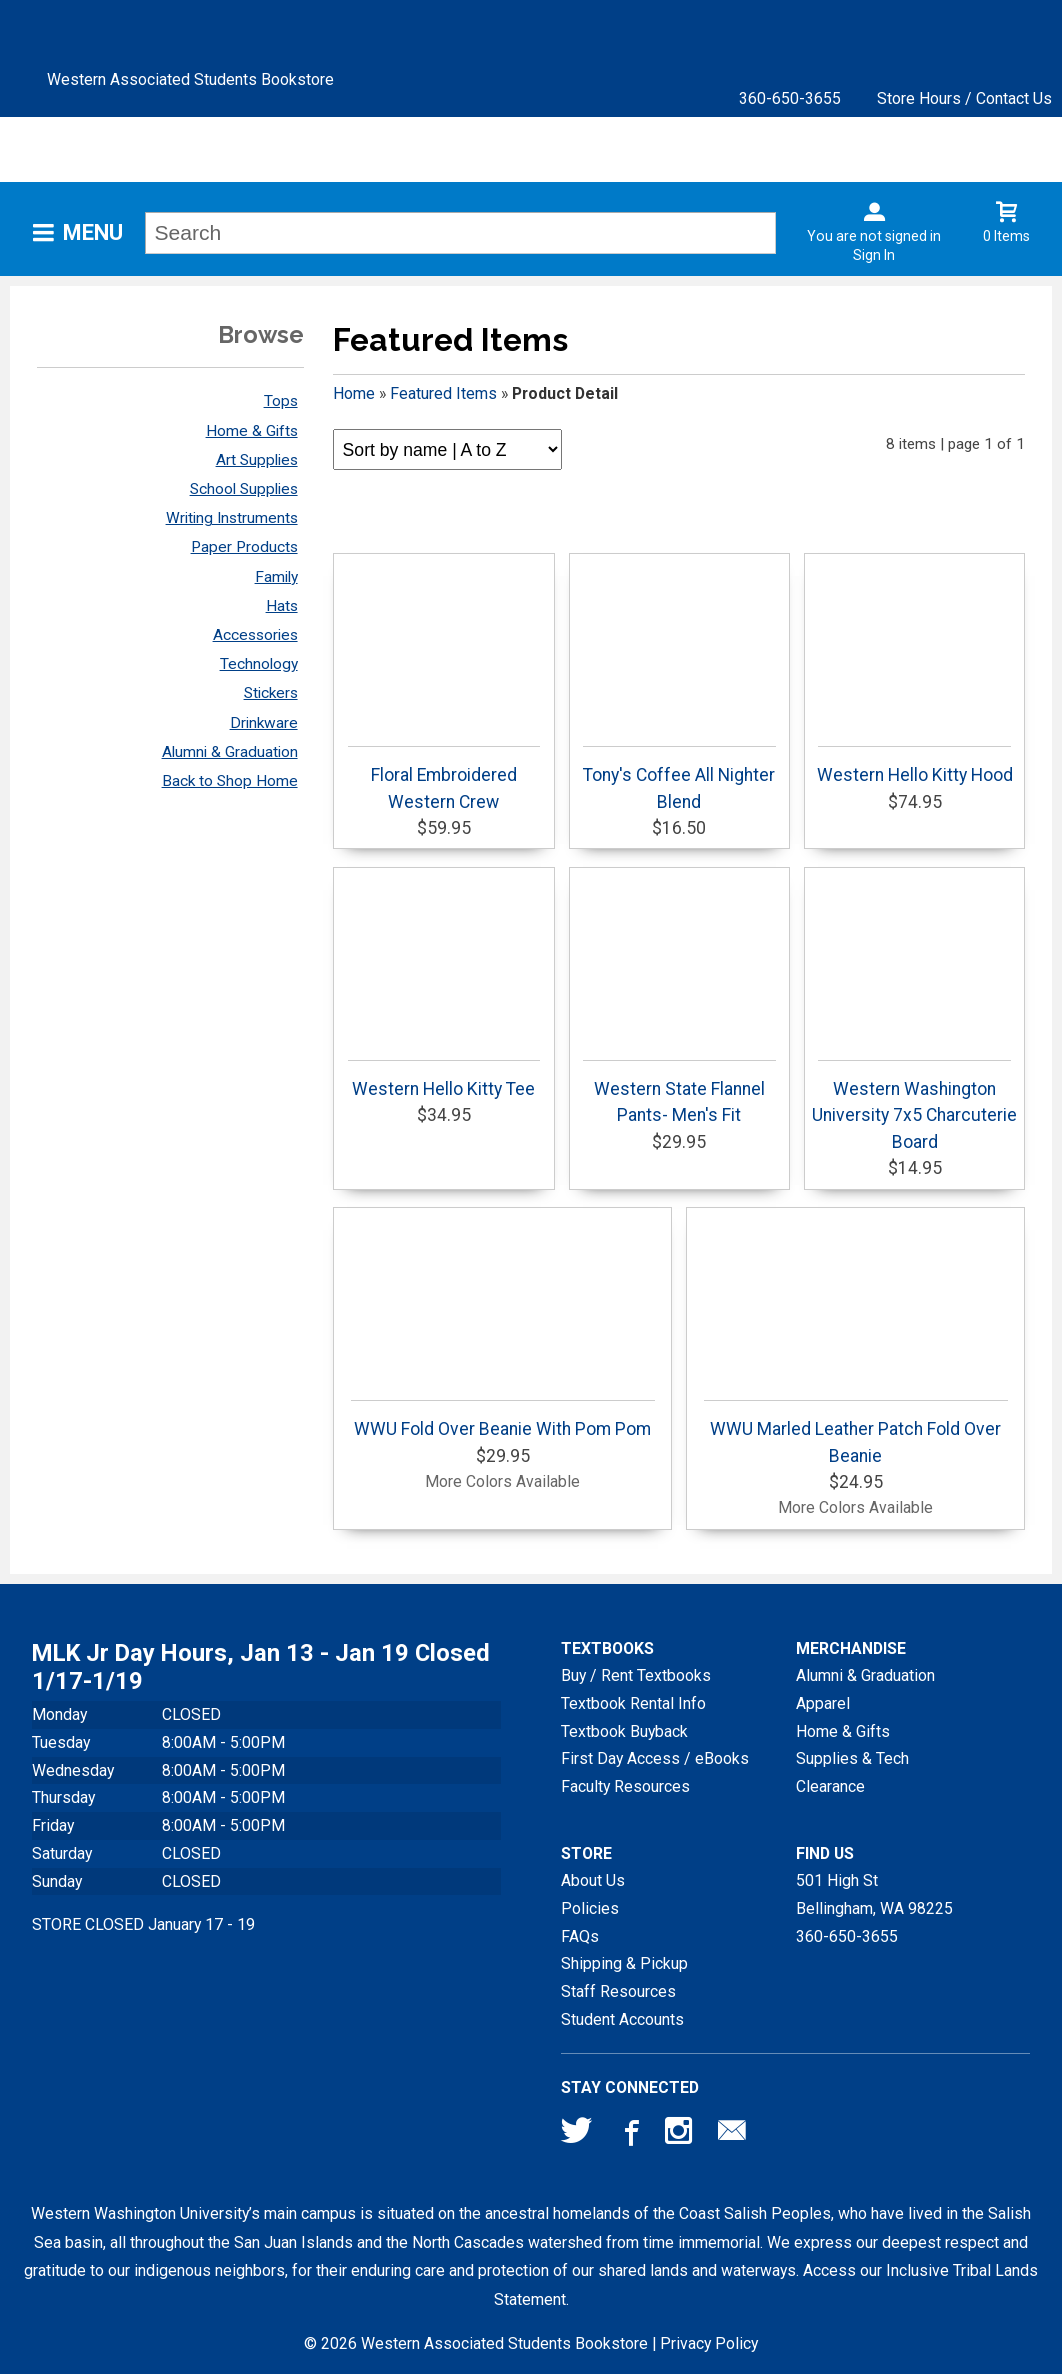 The height and width of the screenshot is (2374, 1062). What do you see at coordinates (580, 1936) in the screenshot?
I see `FAQs` at bounding box center [580, 1936].